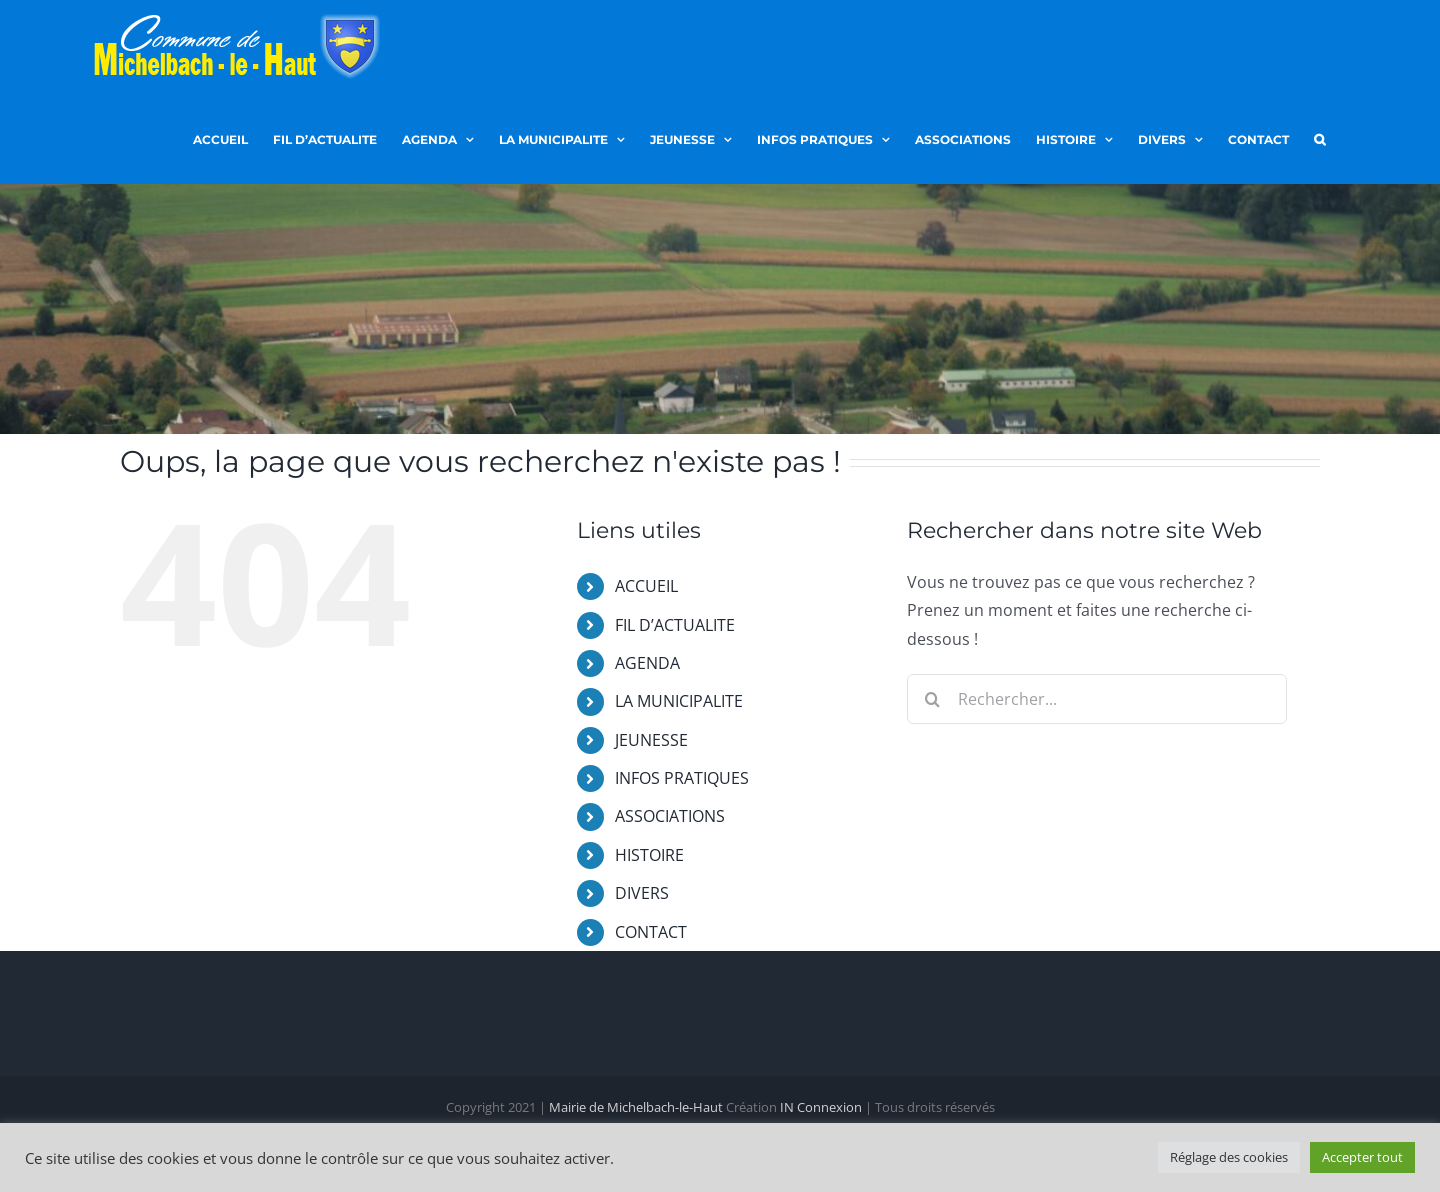 Image resolution: width=1440 pixels, height=1192 pixels. Describe the element at coordinates (651, 932) in the screenshot. I see `CONTACT` at that location.